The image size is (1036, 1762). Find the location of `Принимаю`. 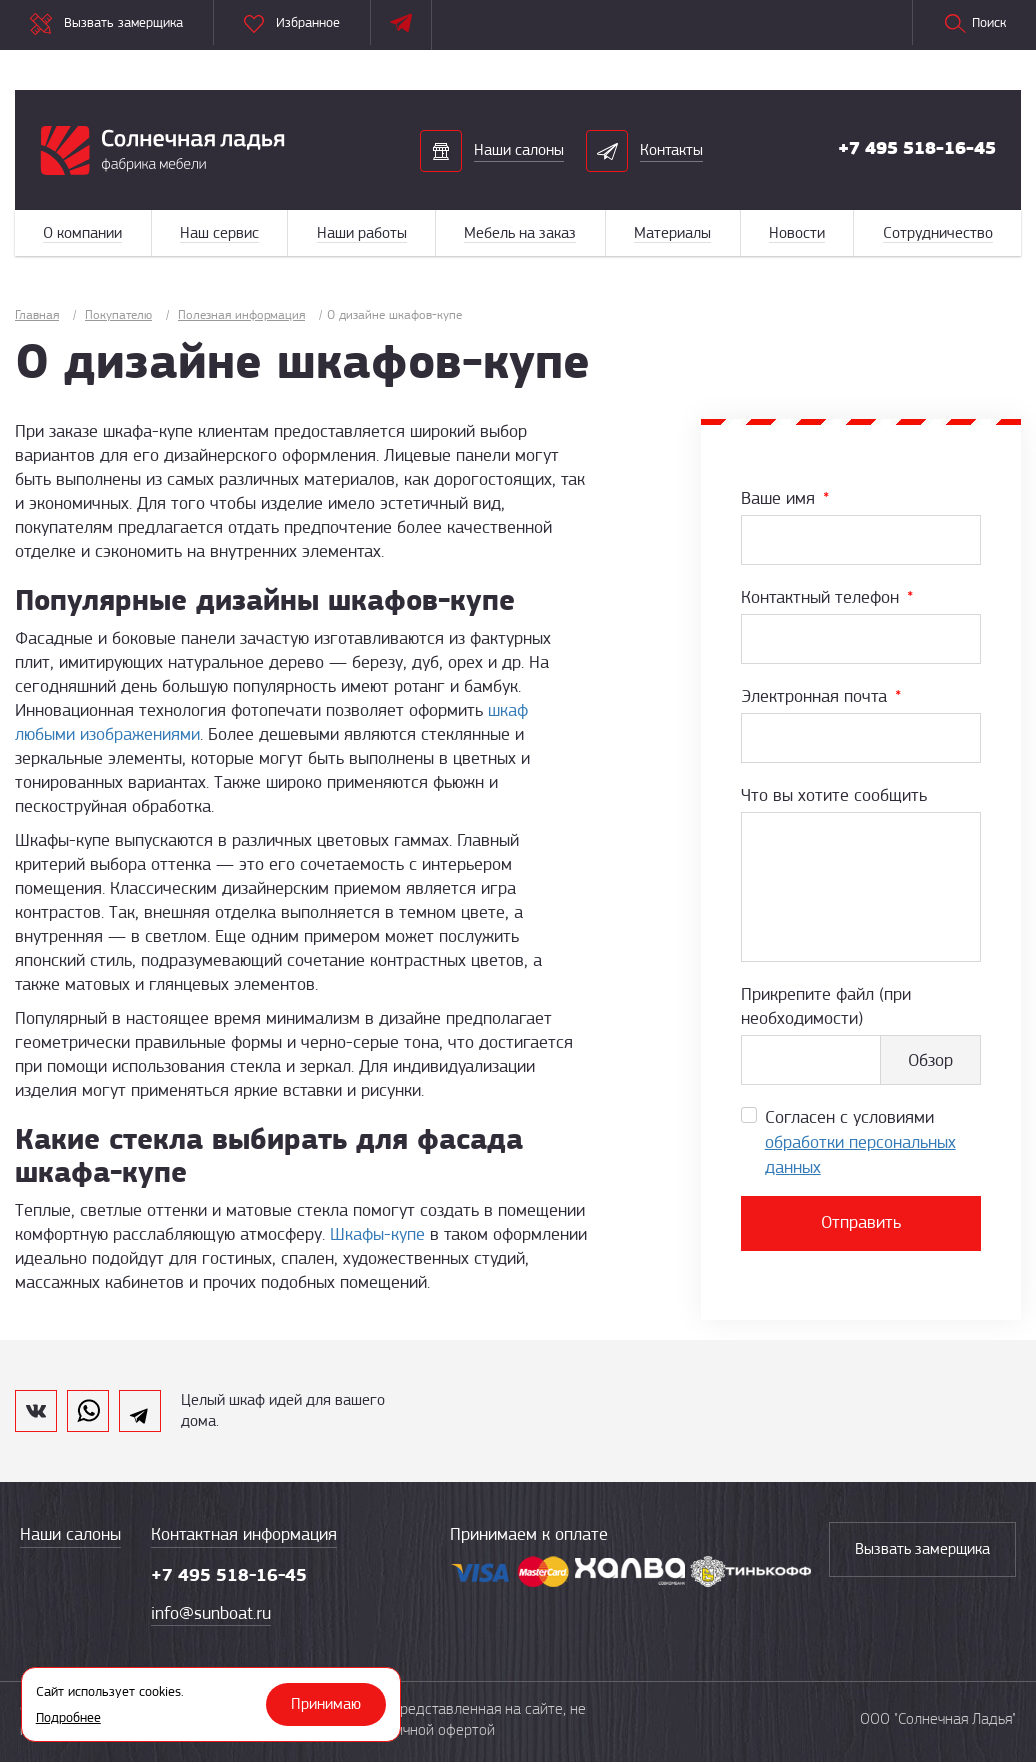

Принимаю is located at coordinates (326, 1704).